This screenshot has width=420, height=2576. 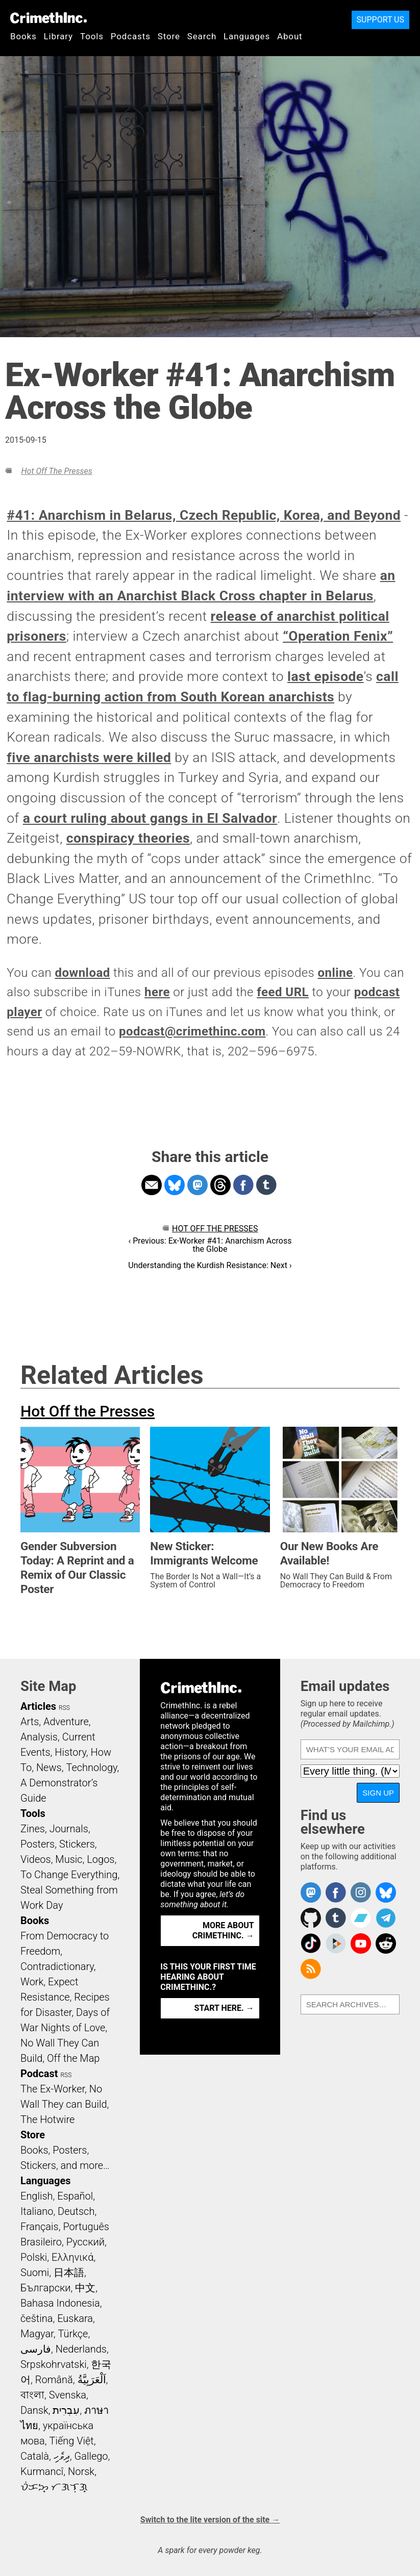 What do you see at coordinates (209, 1265) in the screenshot?
I see `Understanding the Kurdish Resistance: Next ›` at bounding box center [209, 1265].